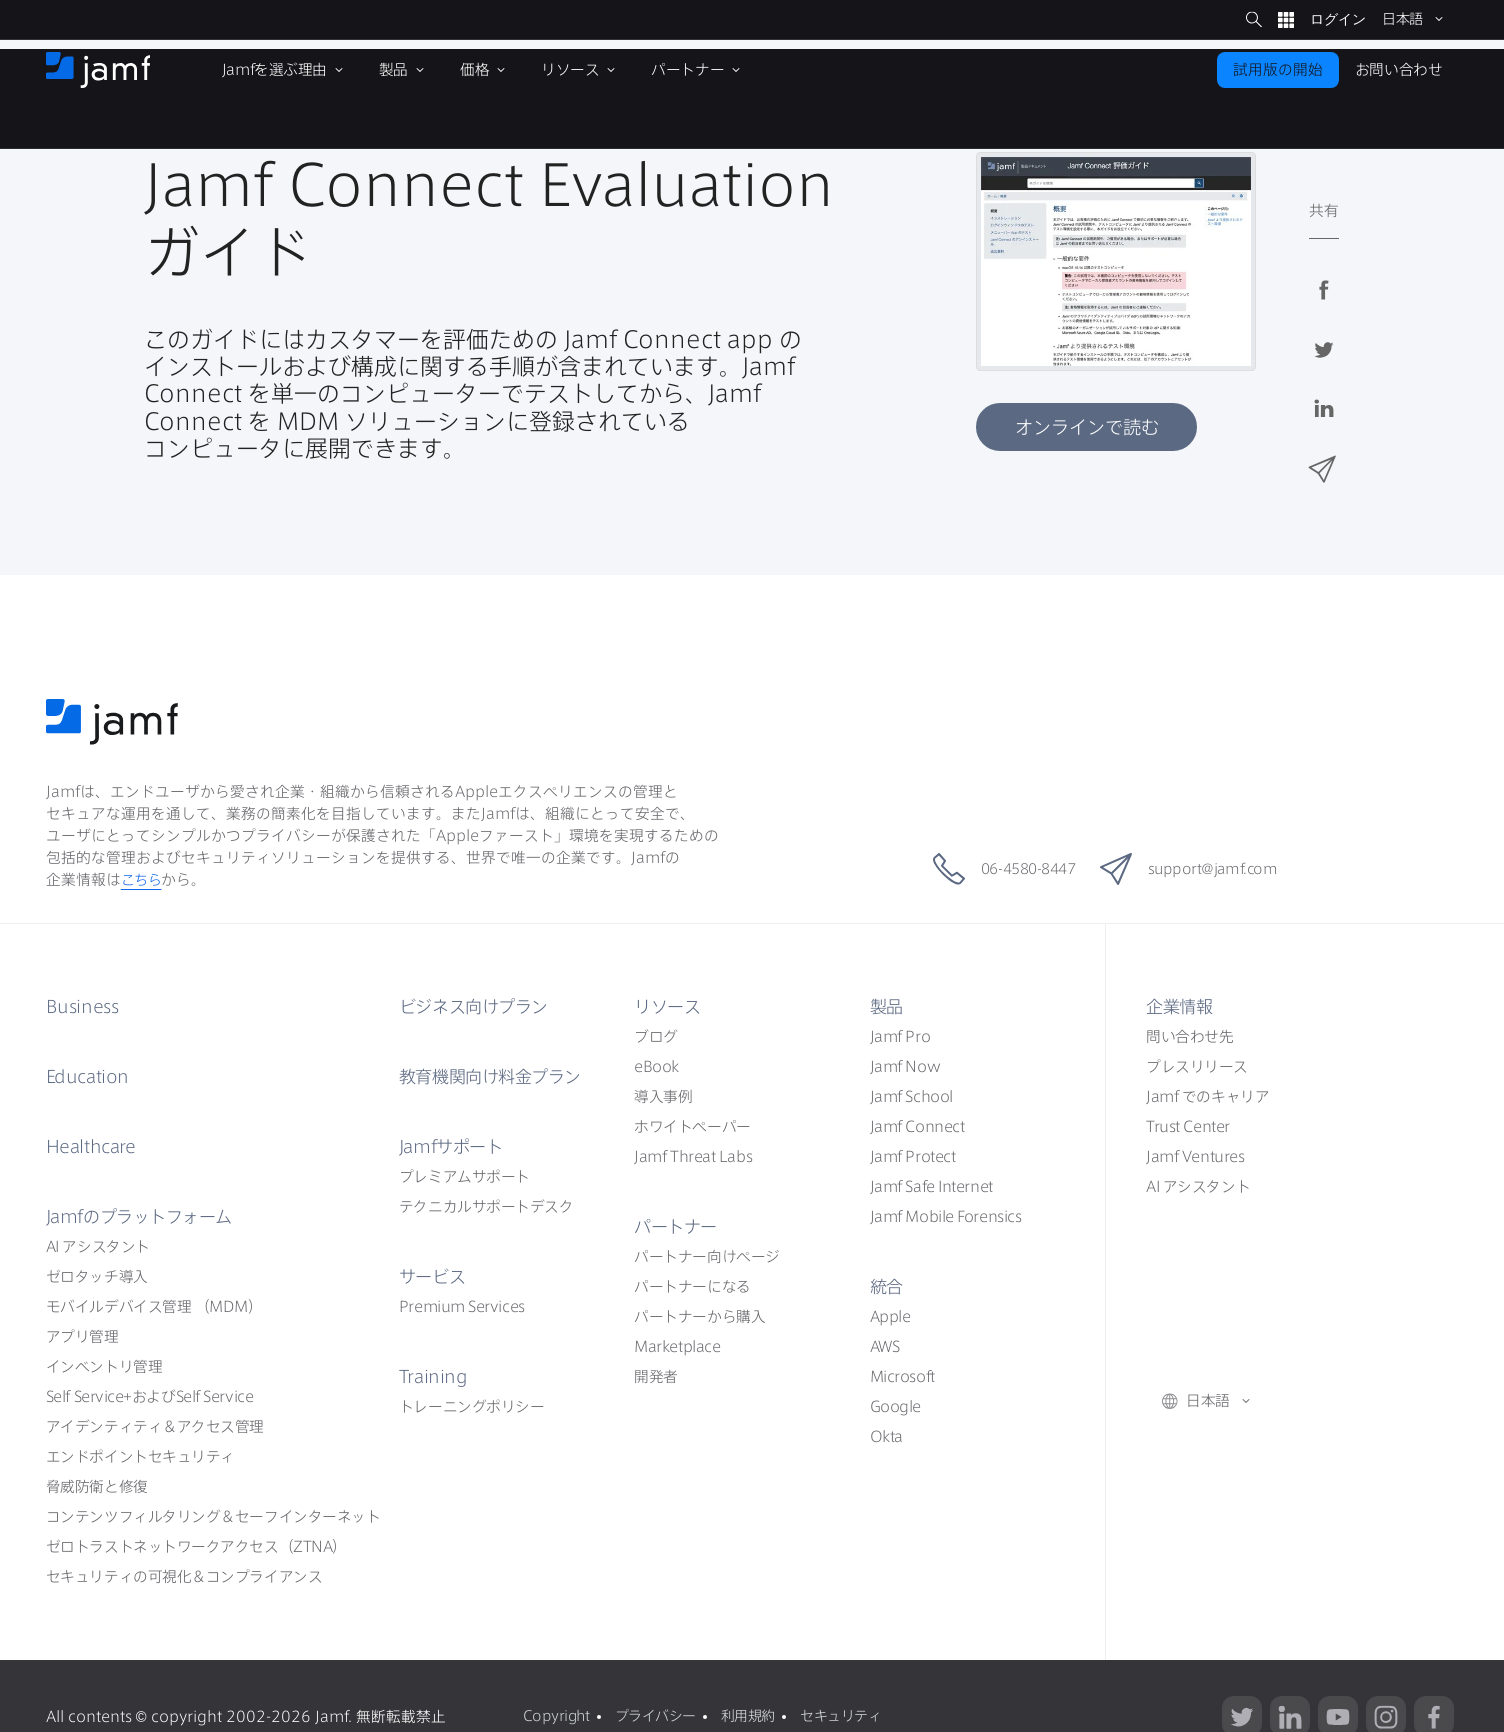 The image size is (1504, 1732). I want to click on Jamf Pro, so click(900, 1036).